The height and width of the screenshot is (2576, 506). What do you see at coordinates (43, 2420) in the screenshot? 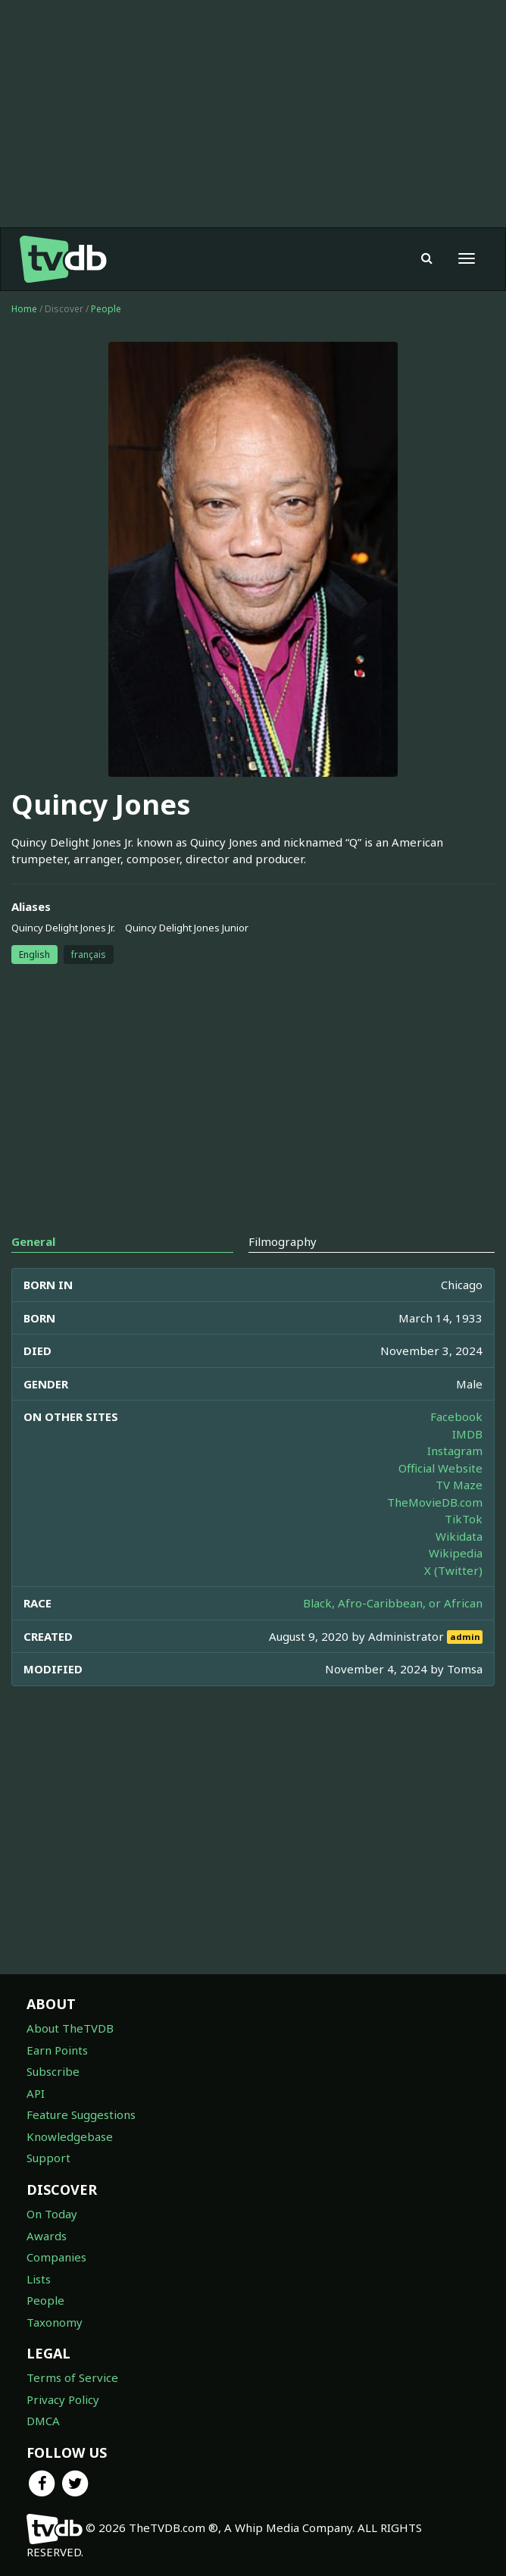
I see `DMCA` at bounding box center [43, 2420].